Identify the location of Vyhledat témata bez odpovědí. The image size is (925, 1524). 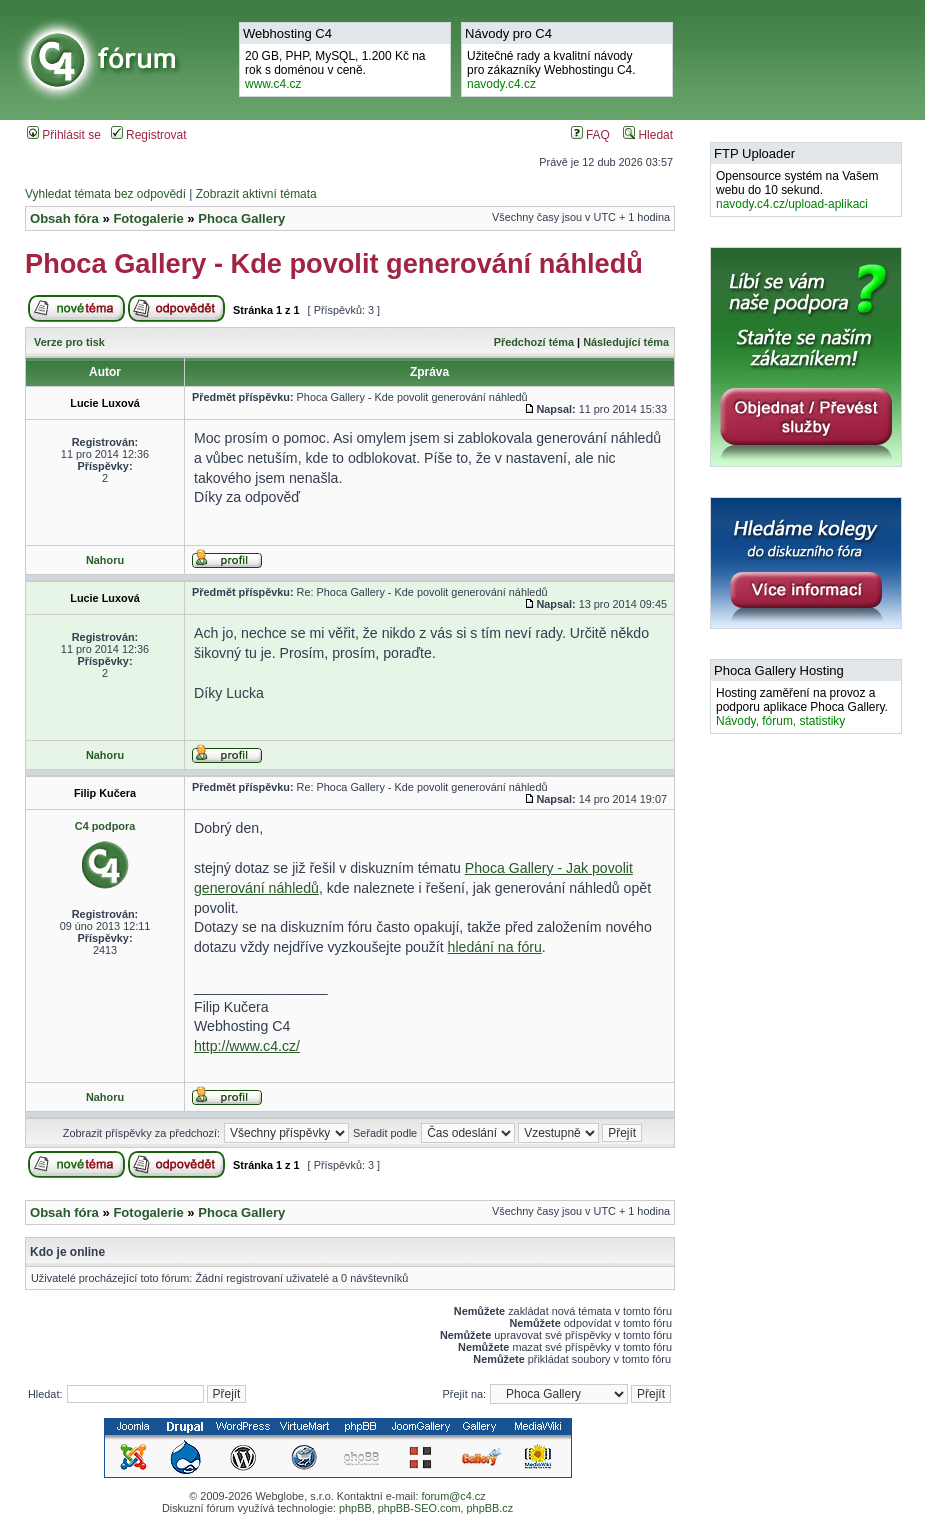
(105, 194).